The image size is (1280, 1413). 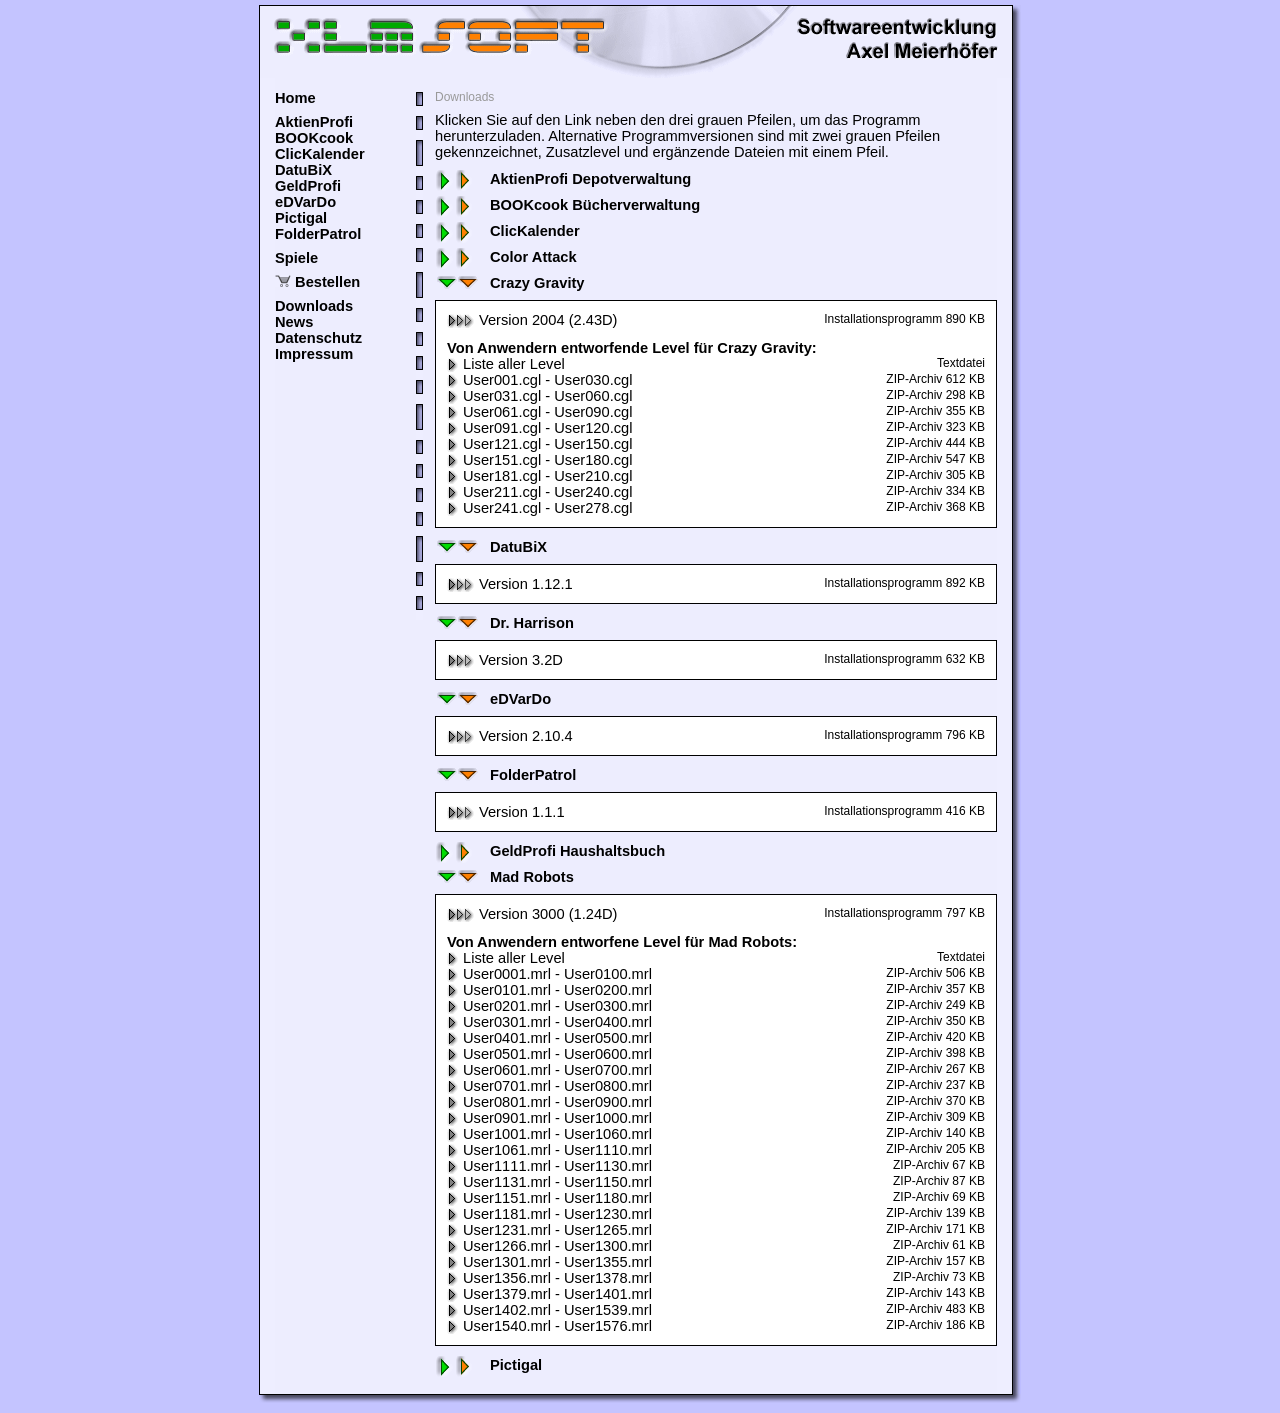 What do you see at coordinates (301, 218) in the screenshot?
I see `Pictigal` at bounding box center [301, 218].